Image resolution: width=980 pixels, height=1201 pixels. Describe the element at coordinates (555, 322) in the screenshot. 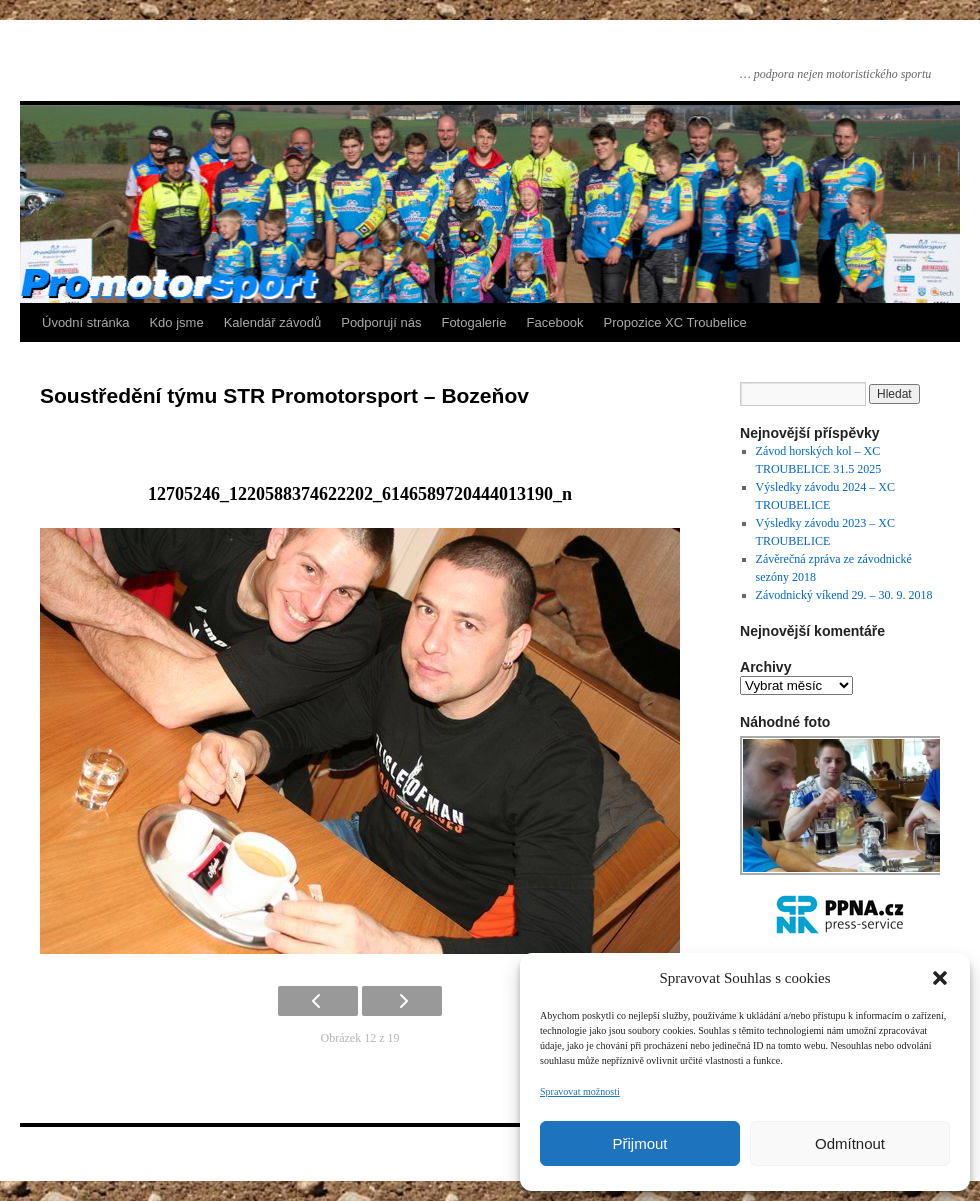

I see `Facebook` at that location.